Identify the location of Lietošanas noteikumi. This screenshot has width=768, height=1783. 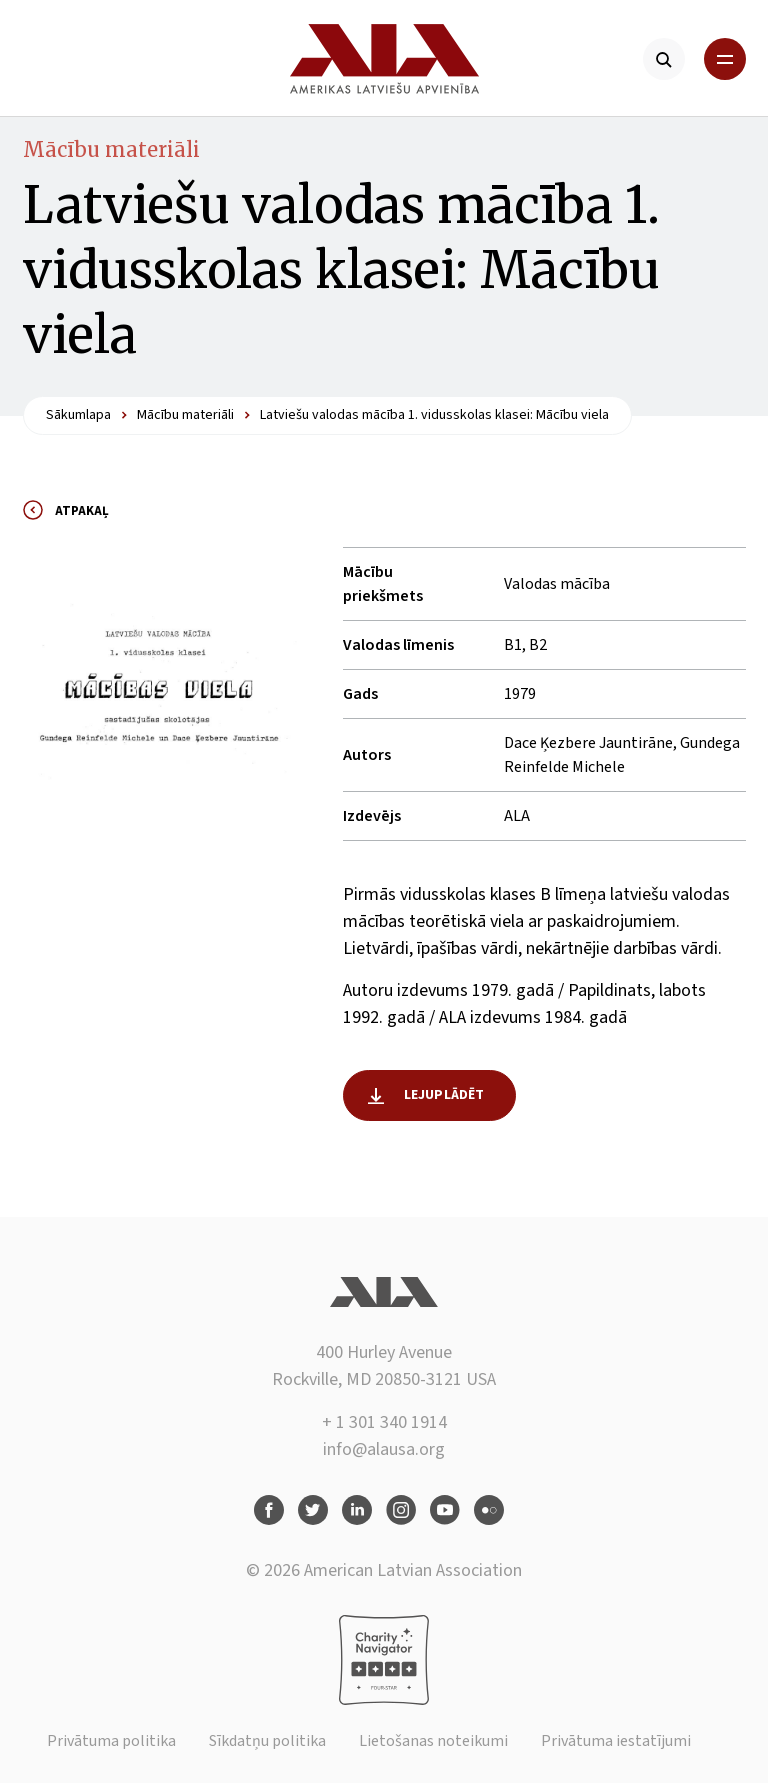
(433, 1741).